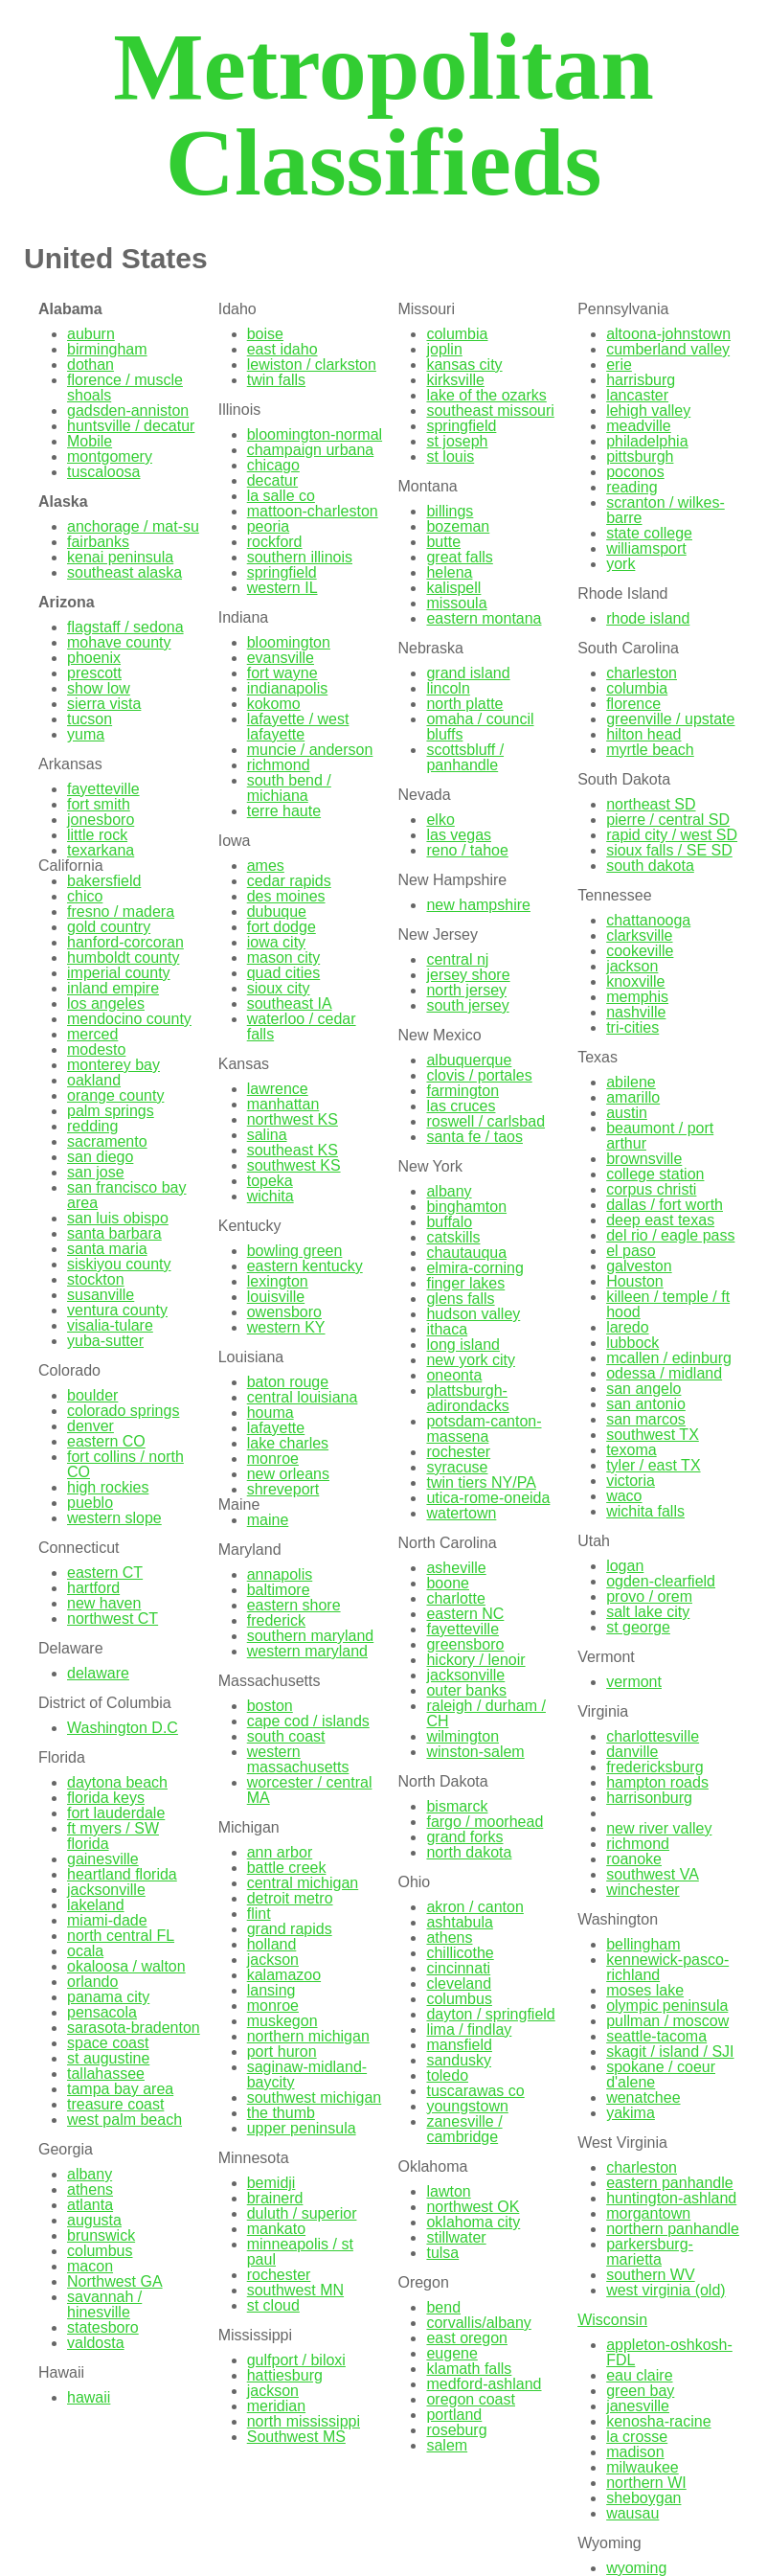 The height and width of the screenshot is (2576, 767). I want to click on hickory / lenoir, so click(475, 1660).